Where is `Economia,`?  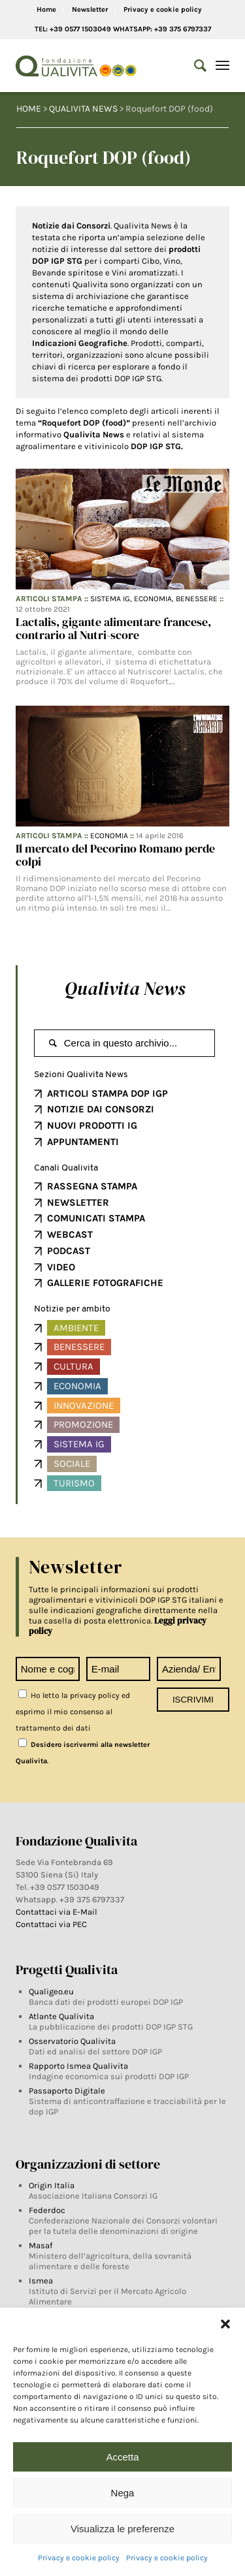
Economia, is located at coordinates (155, 598).